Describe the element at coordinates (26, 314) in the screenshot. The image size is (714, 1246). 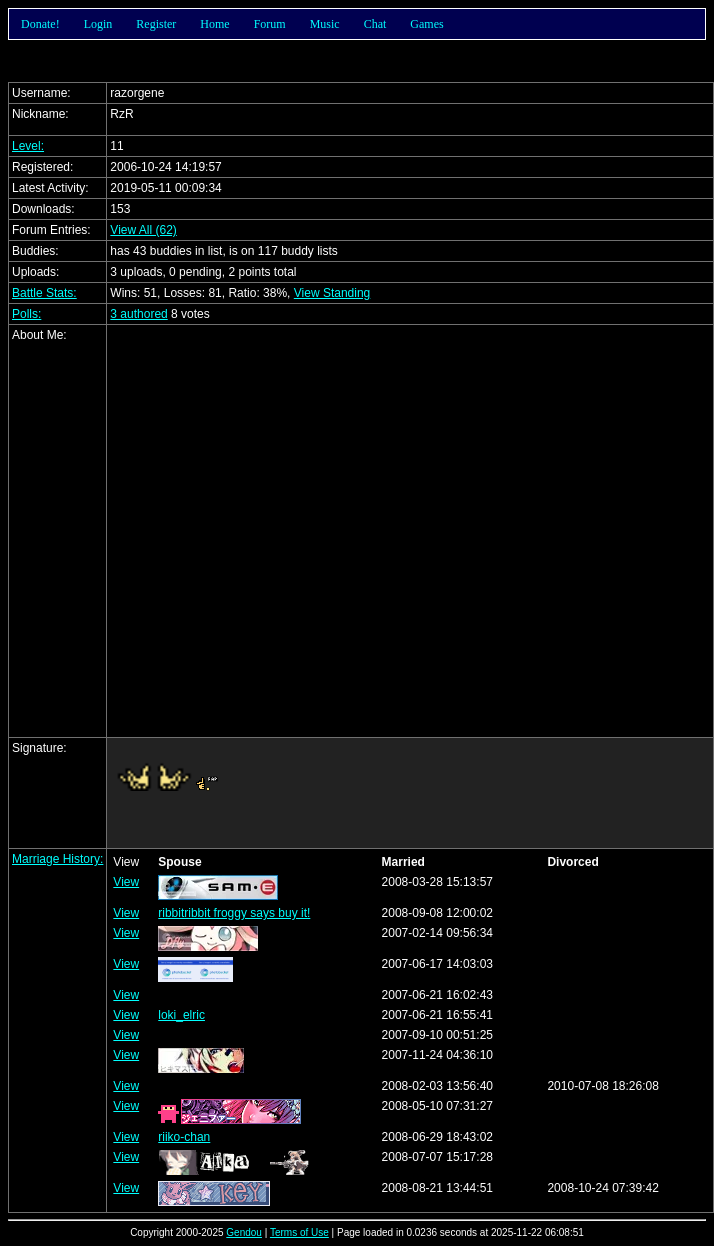
I see `Polls:` at that location.